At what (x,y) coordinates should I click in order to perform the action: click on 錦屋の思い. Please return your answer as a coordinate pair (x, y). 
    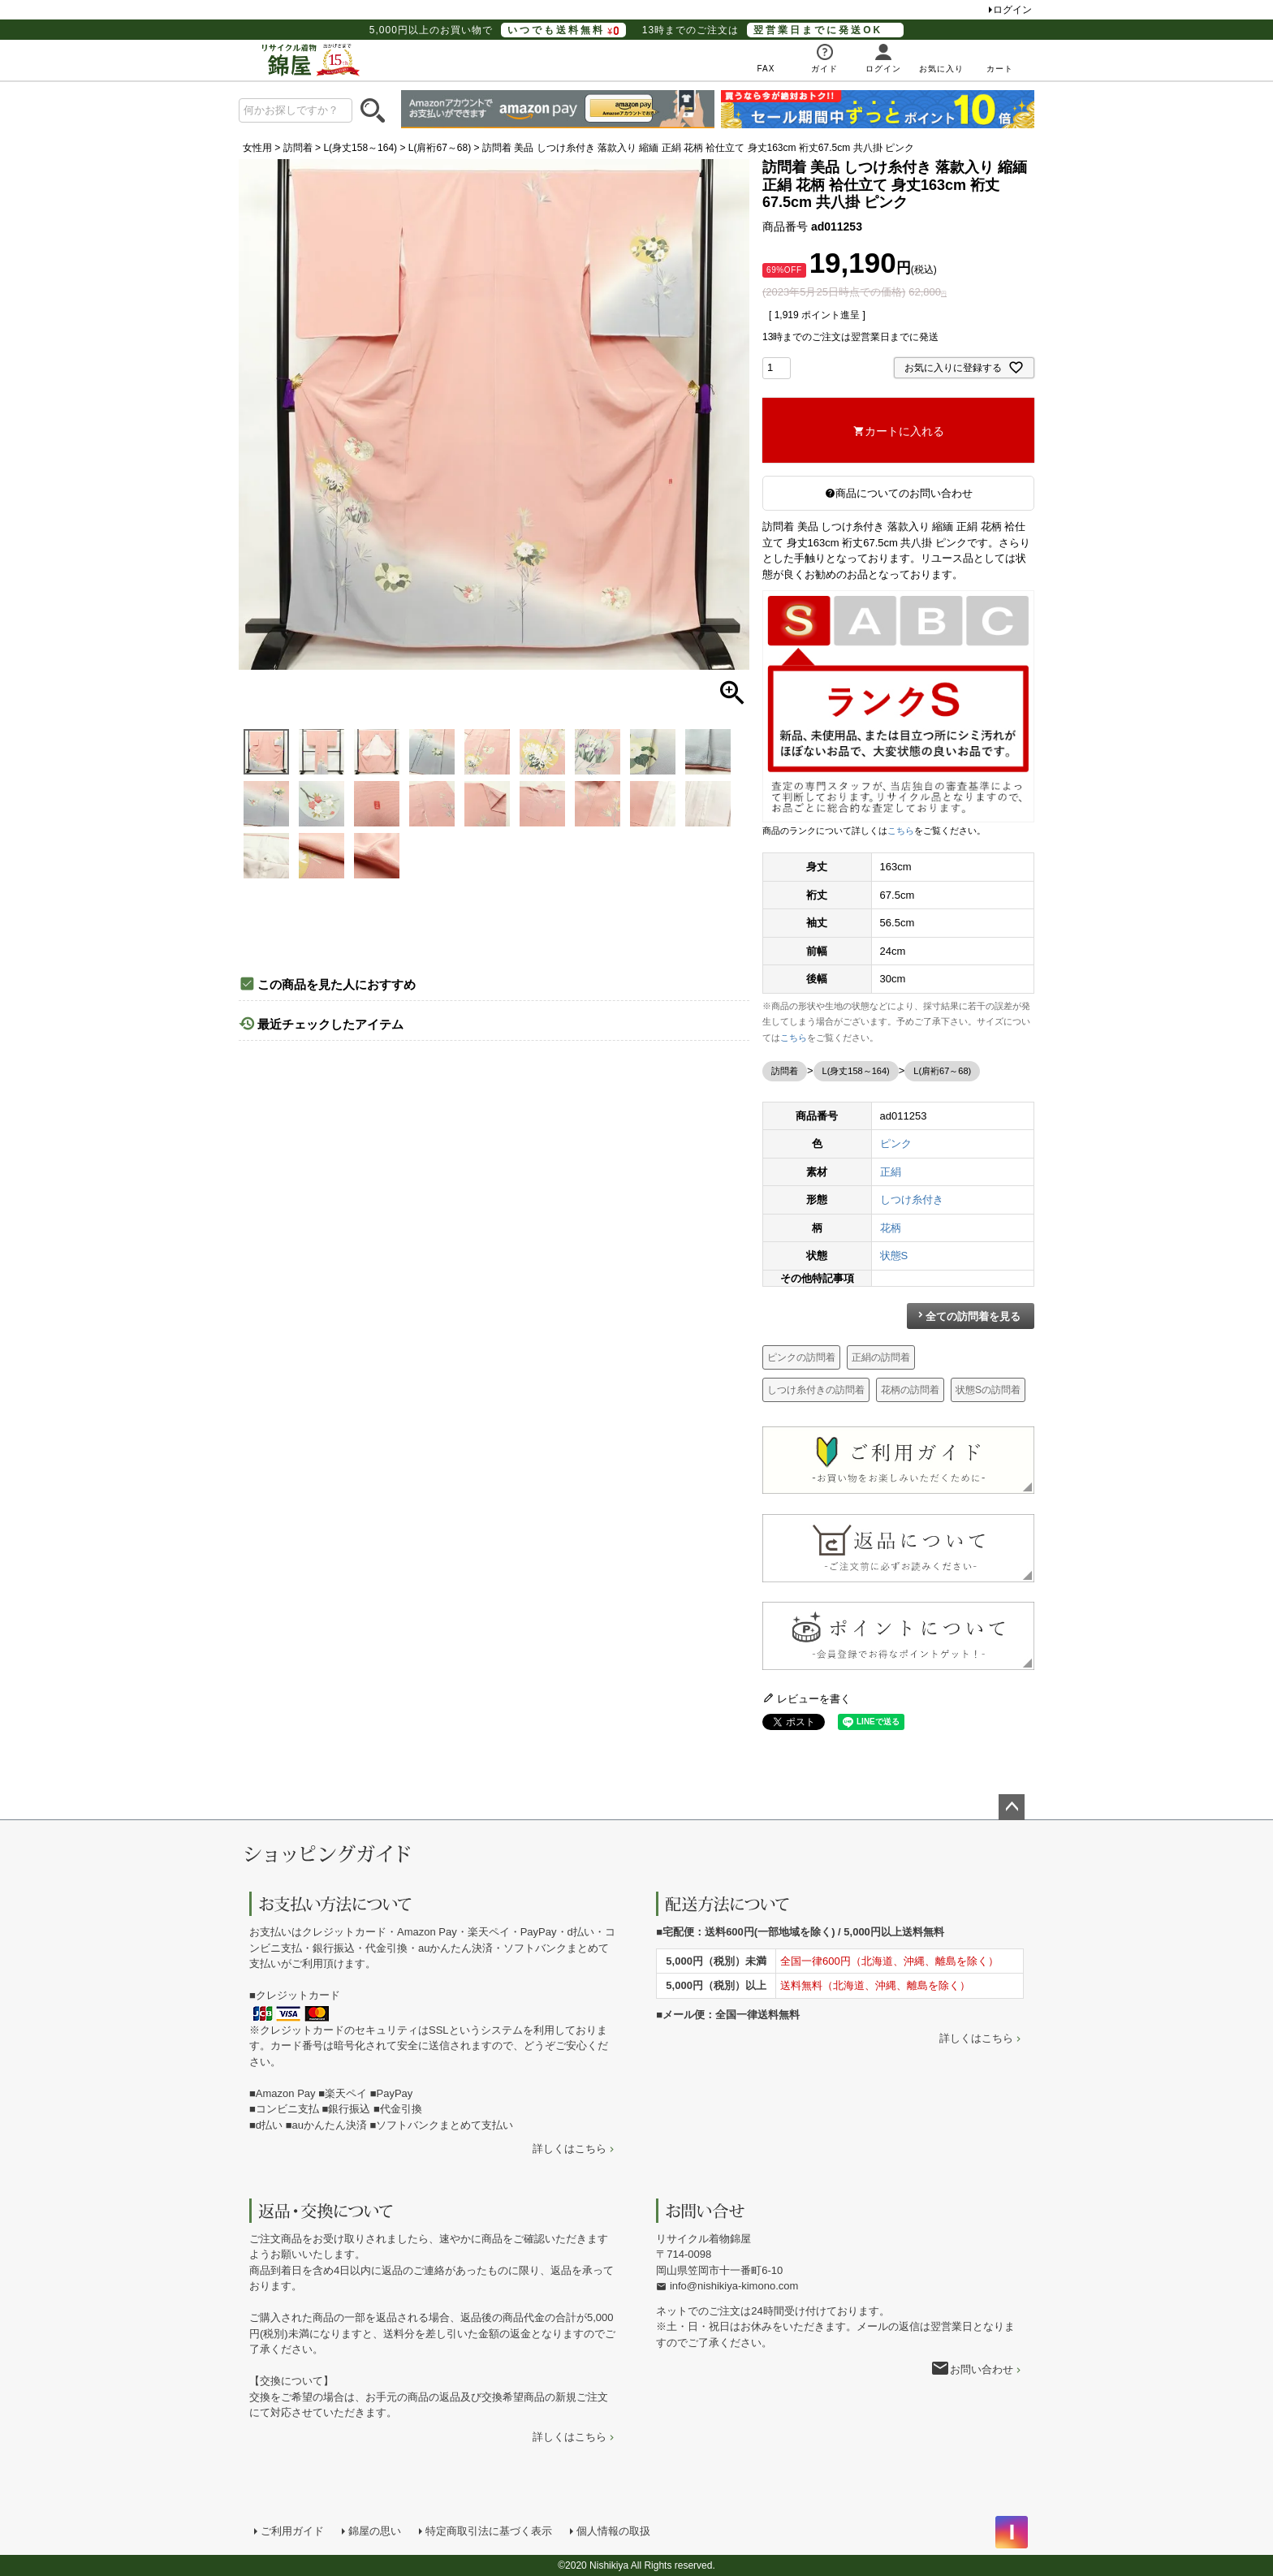
    Looking at the image, I should click on (374, 2531).